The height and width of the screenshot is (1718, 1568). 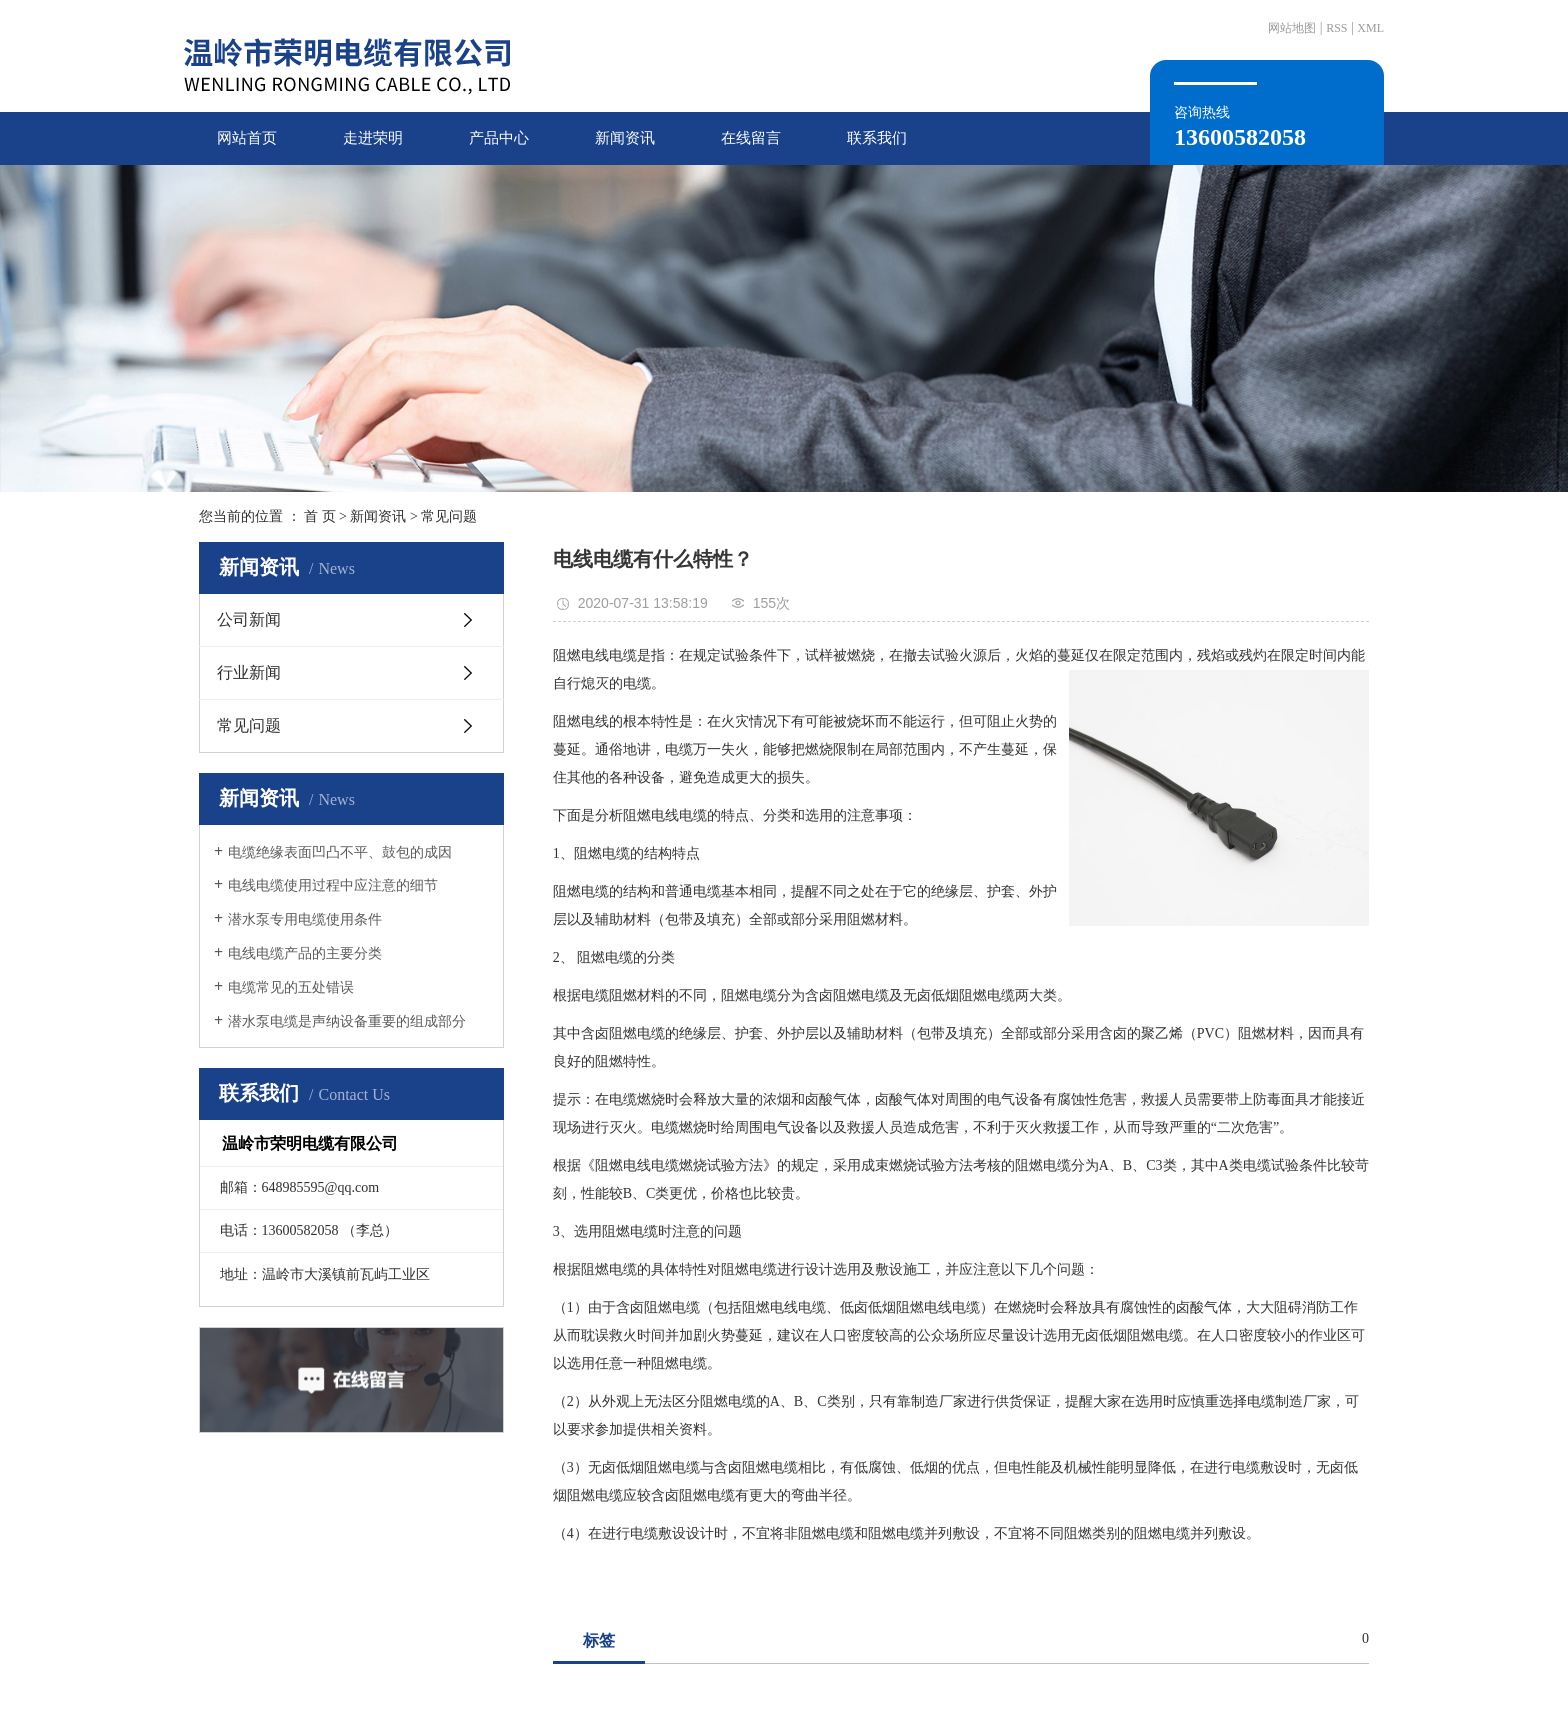 I want to click on 网站地图, so click(x=1292, y=28).